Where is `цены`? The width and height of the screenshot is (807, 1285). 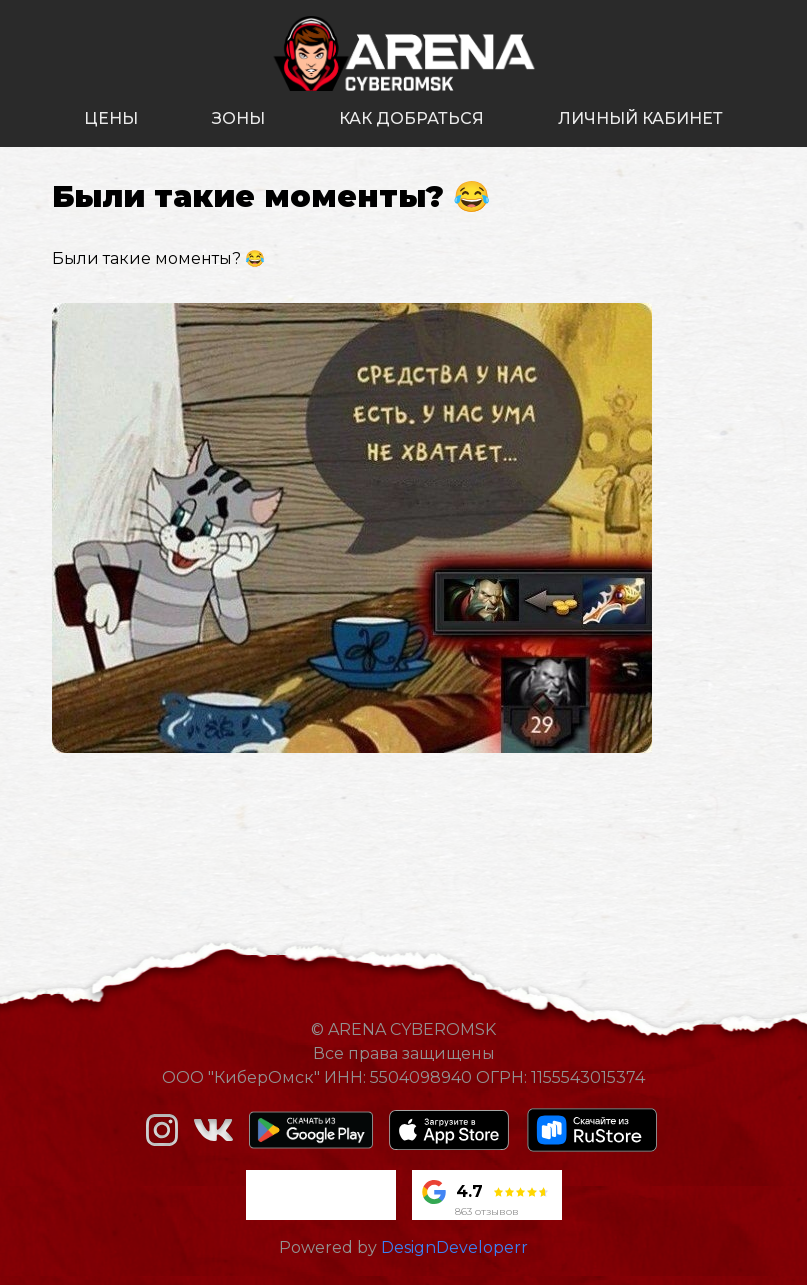
цены is located at coordinates (111, 118).